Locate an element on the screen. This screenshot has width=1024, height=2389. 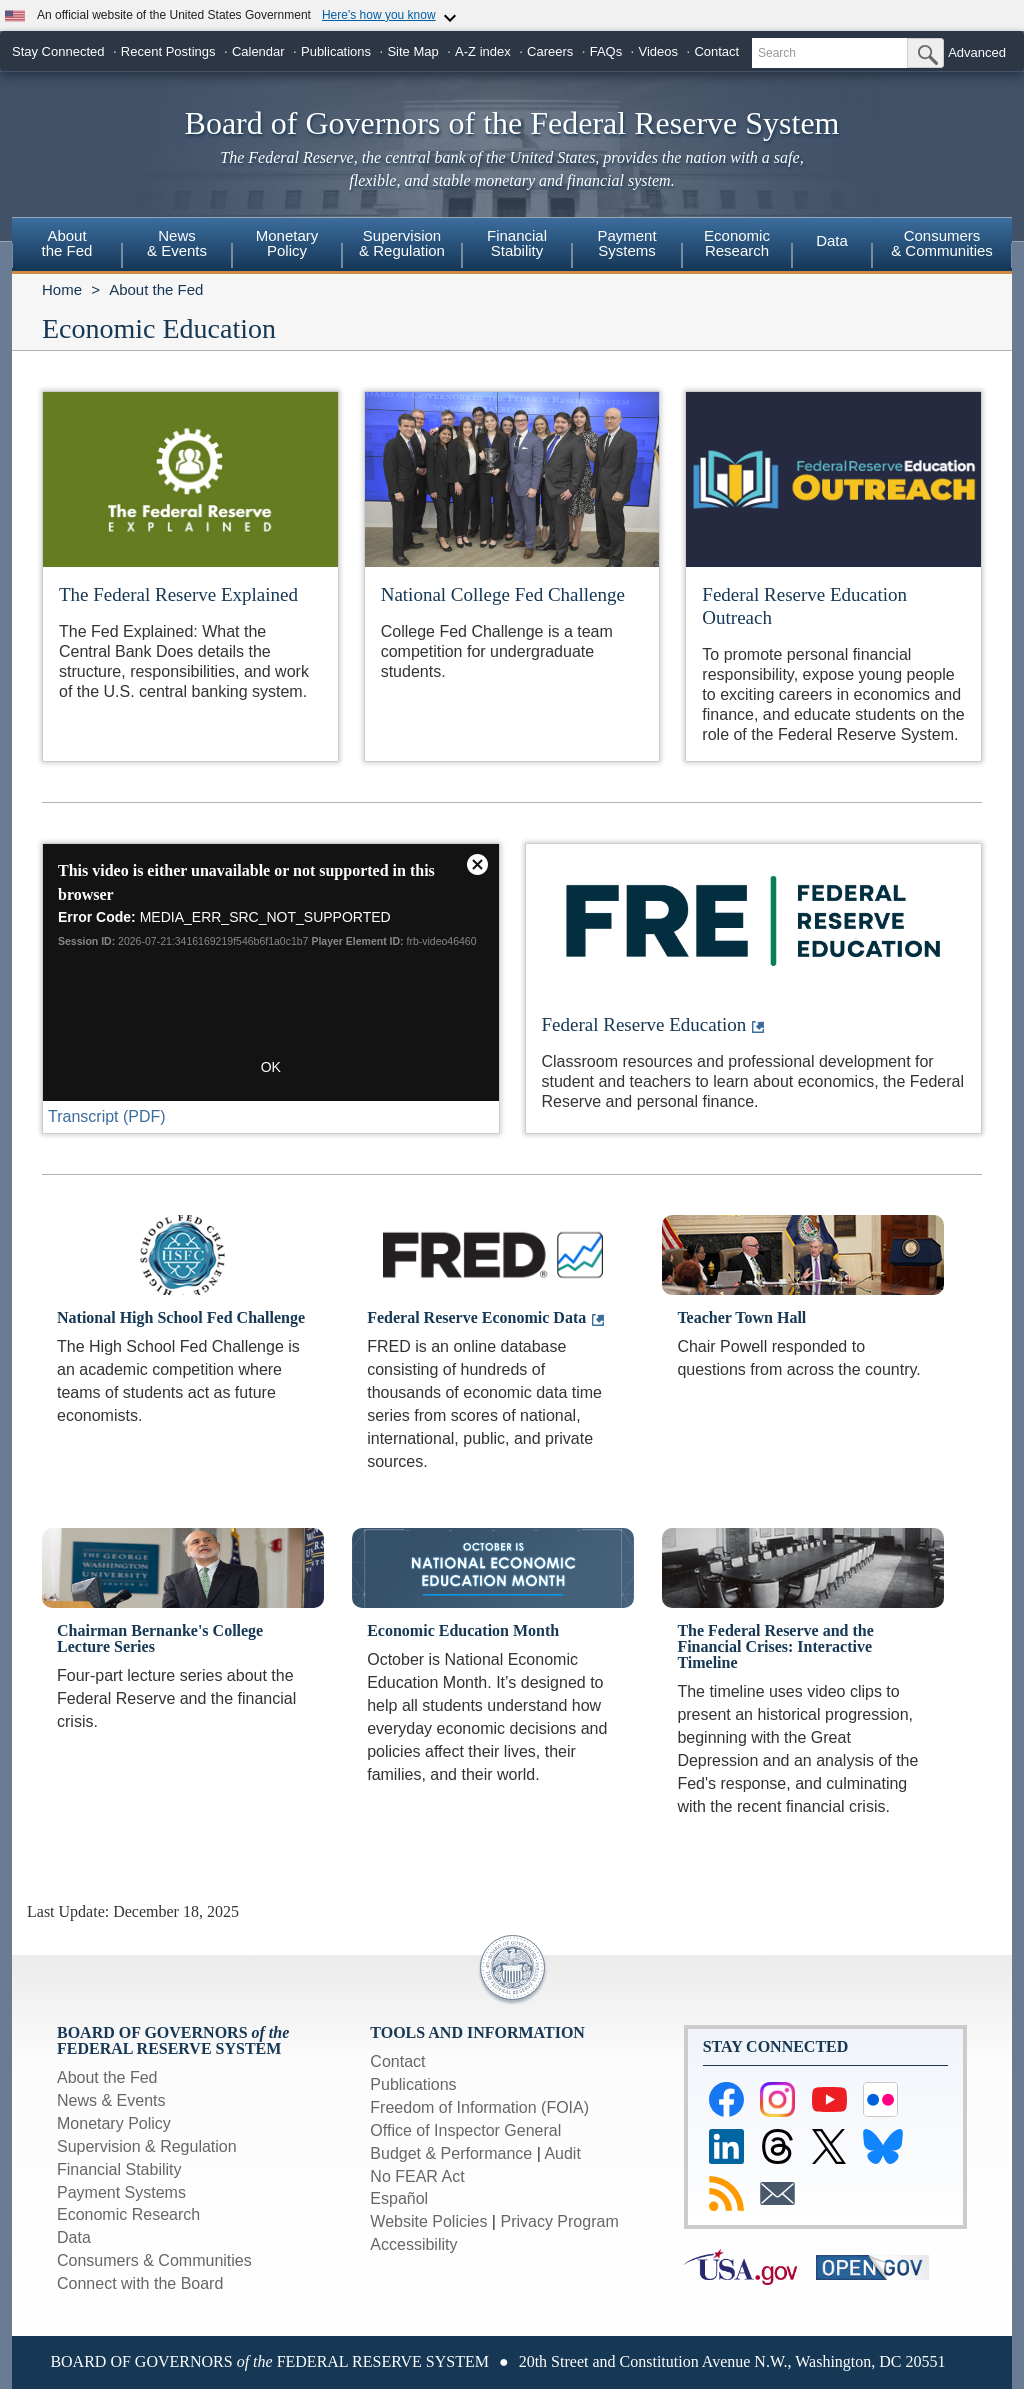
About the Fed is located at coordinates (156, 289).